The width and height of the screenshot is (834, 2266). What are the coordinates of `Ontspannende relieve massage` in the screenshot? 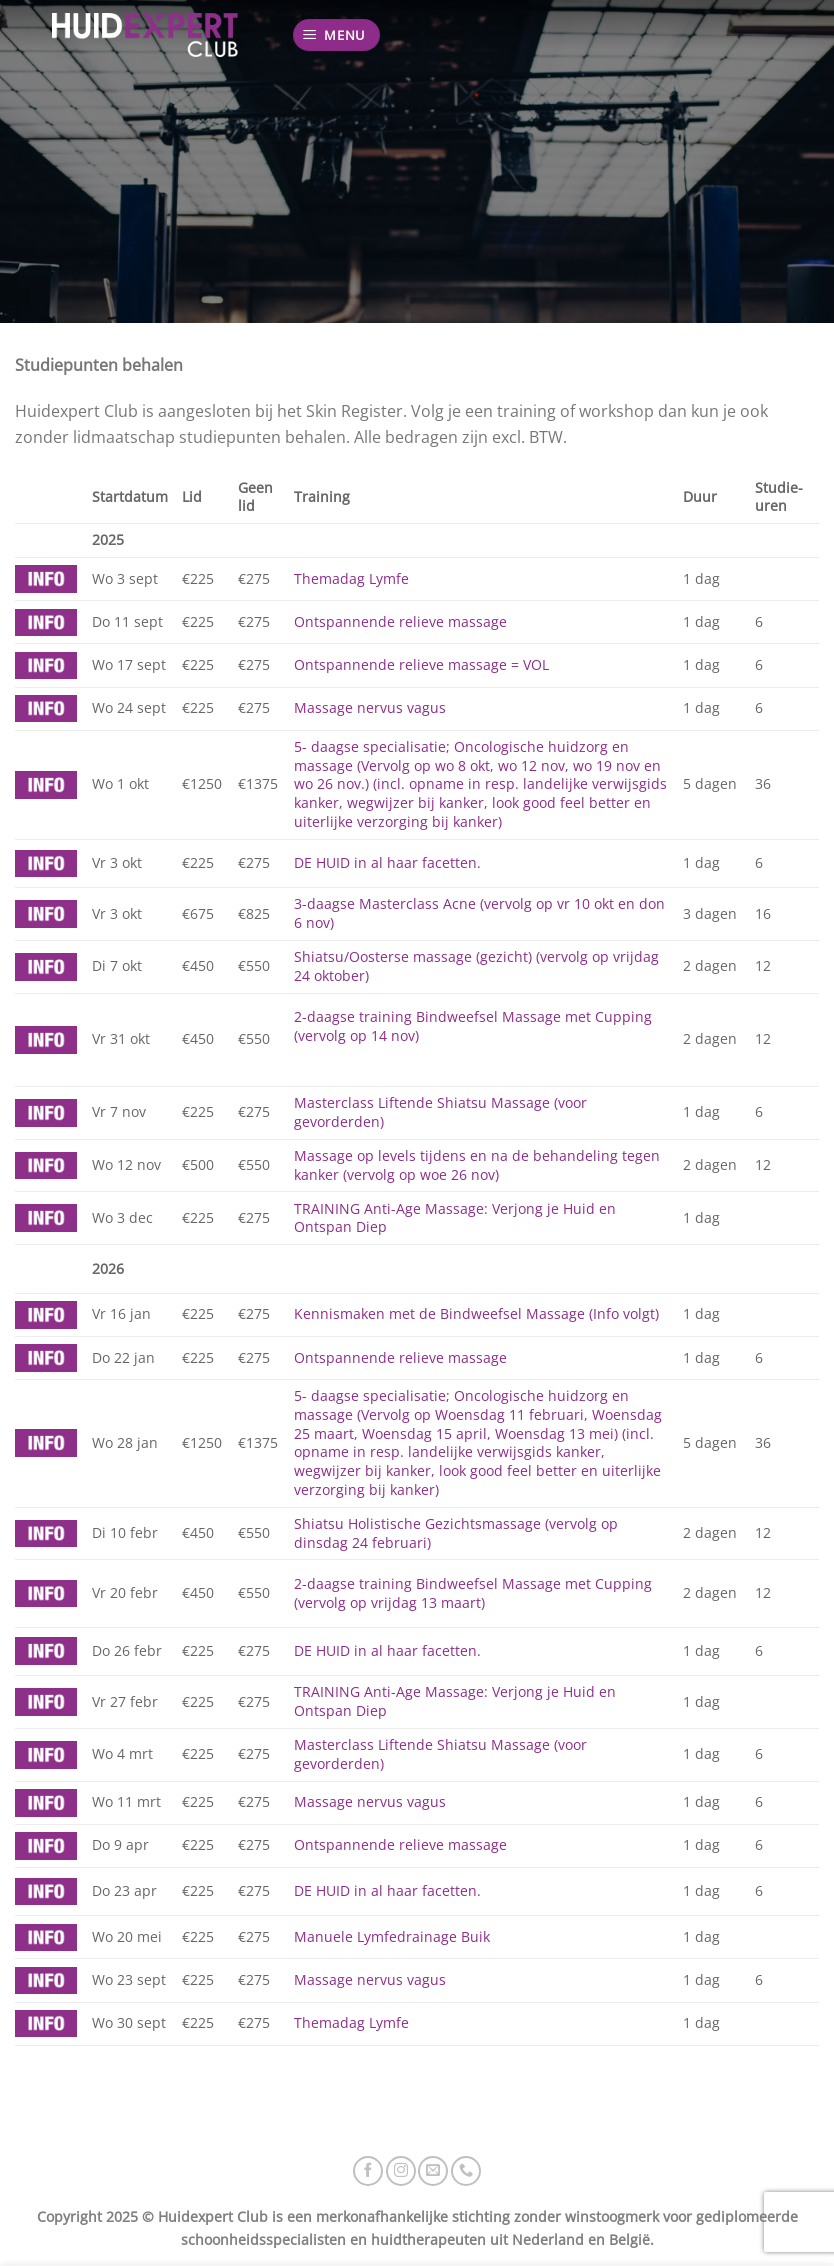 It's located at (400, 621).